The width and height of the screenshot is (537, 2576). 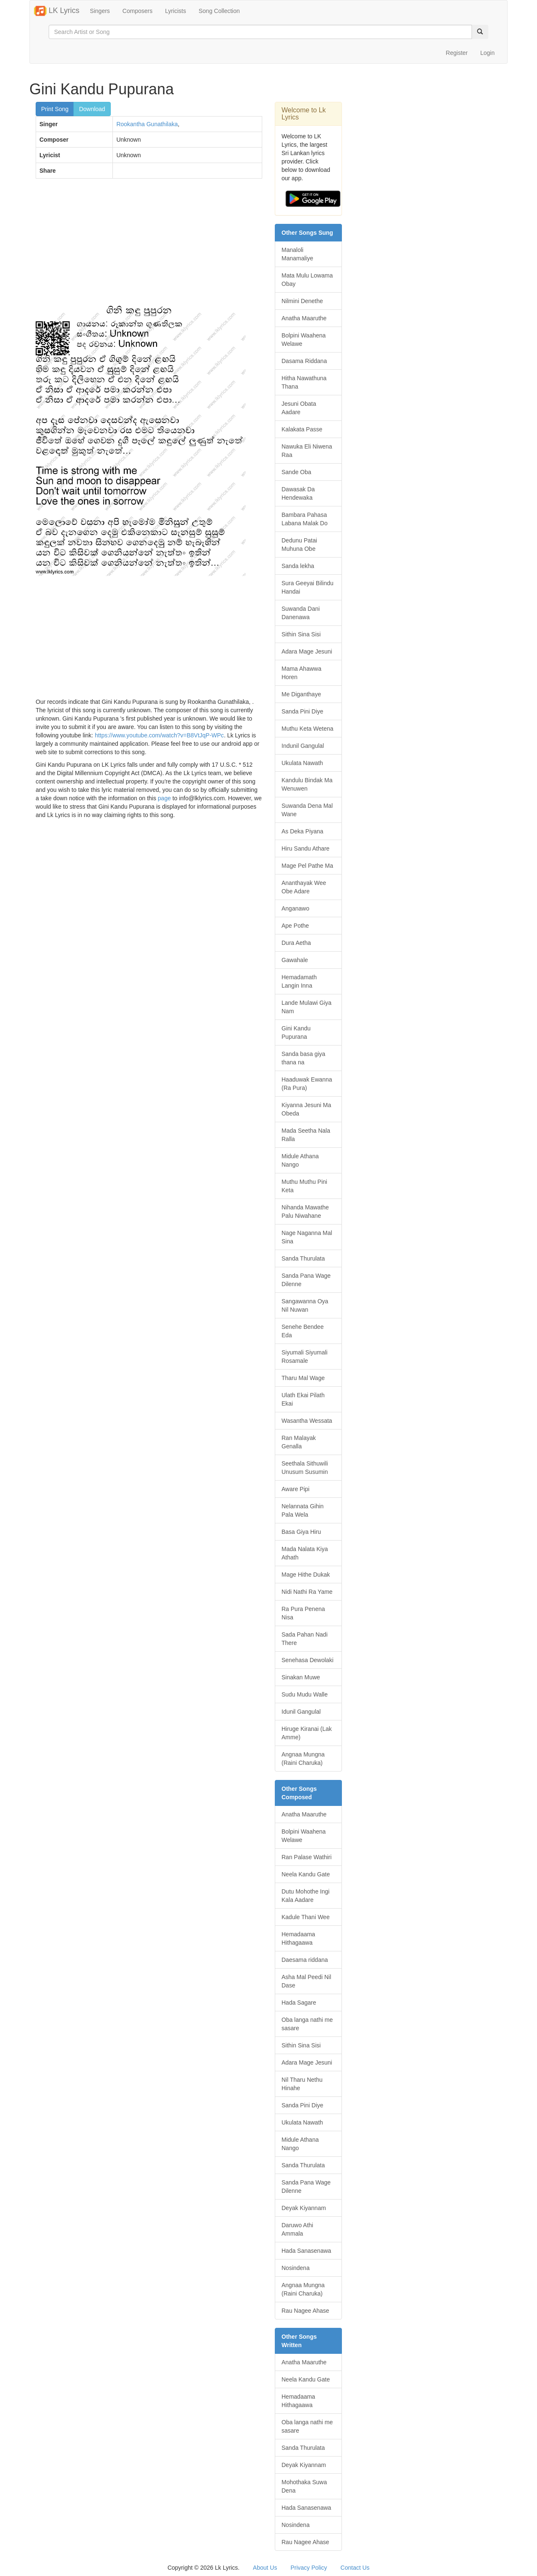 I want to click on Lande Mulawi Giya Nam, so click(x=306, y=1006).